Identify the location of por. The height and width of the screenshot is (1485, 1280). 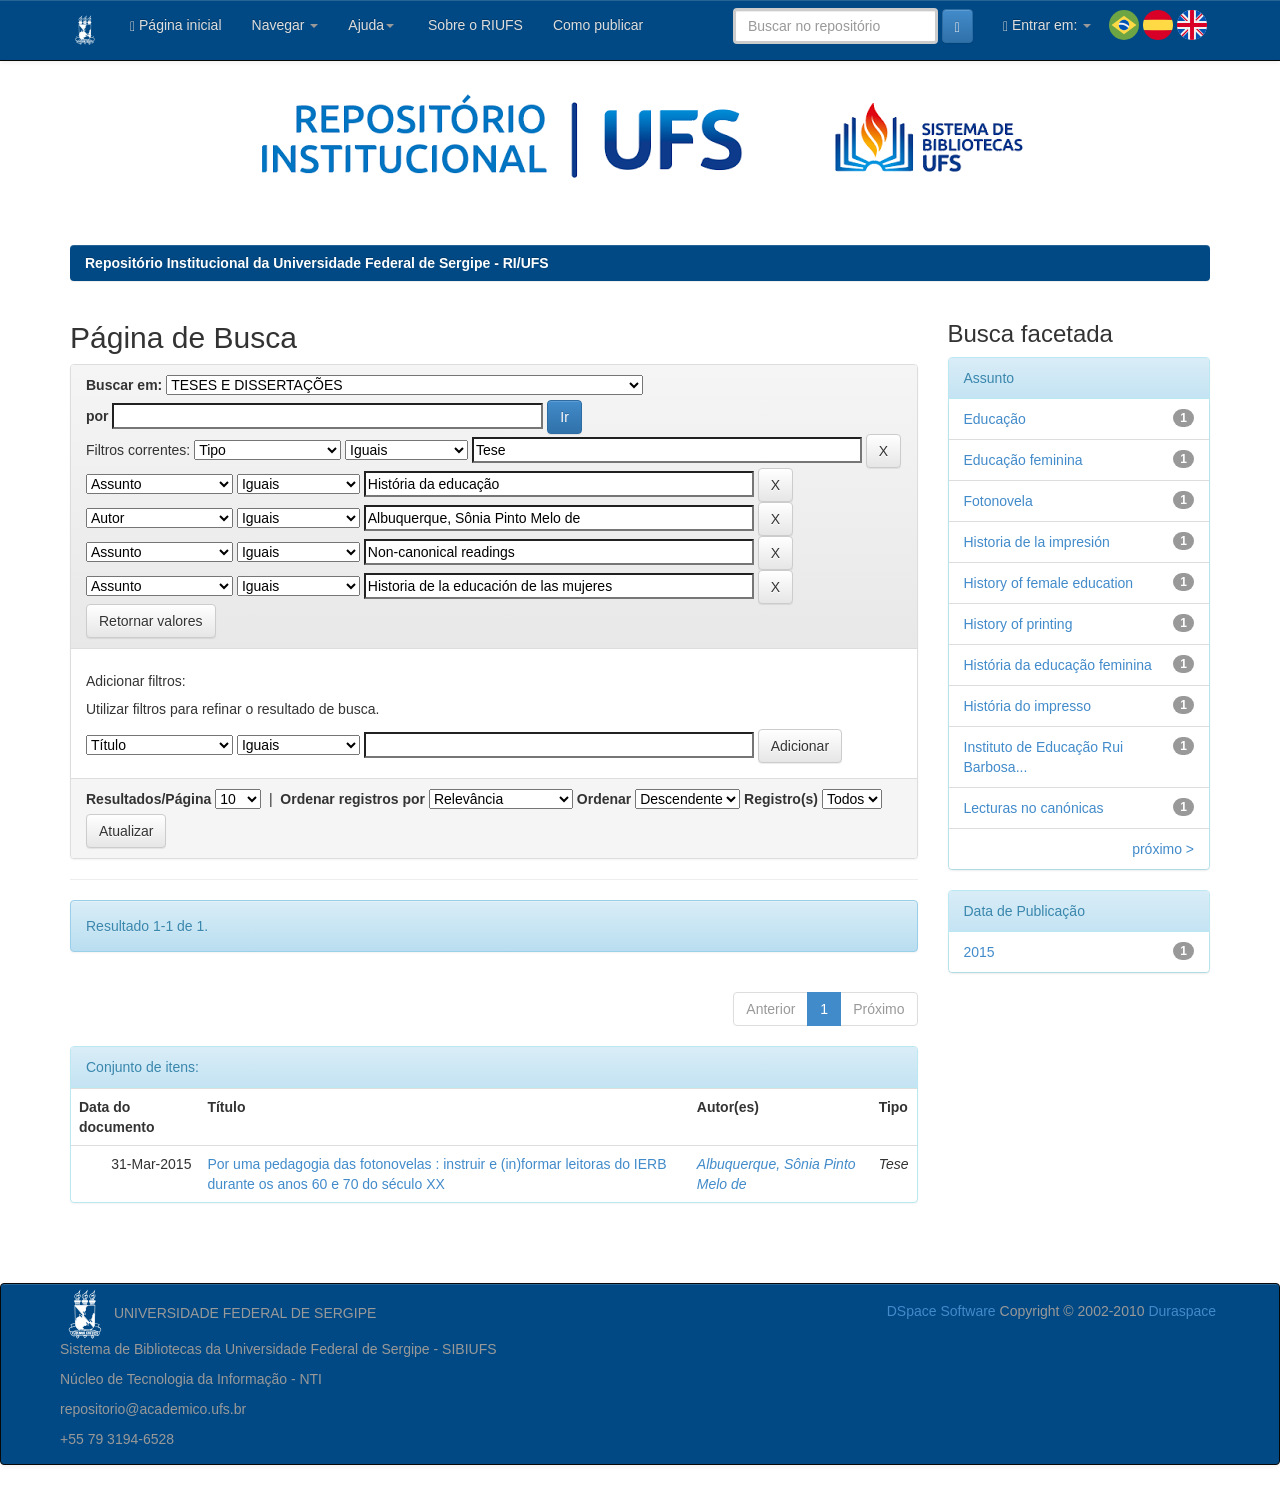
(97, 416).